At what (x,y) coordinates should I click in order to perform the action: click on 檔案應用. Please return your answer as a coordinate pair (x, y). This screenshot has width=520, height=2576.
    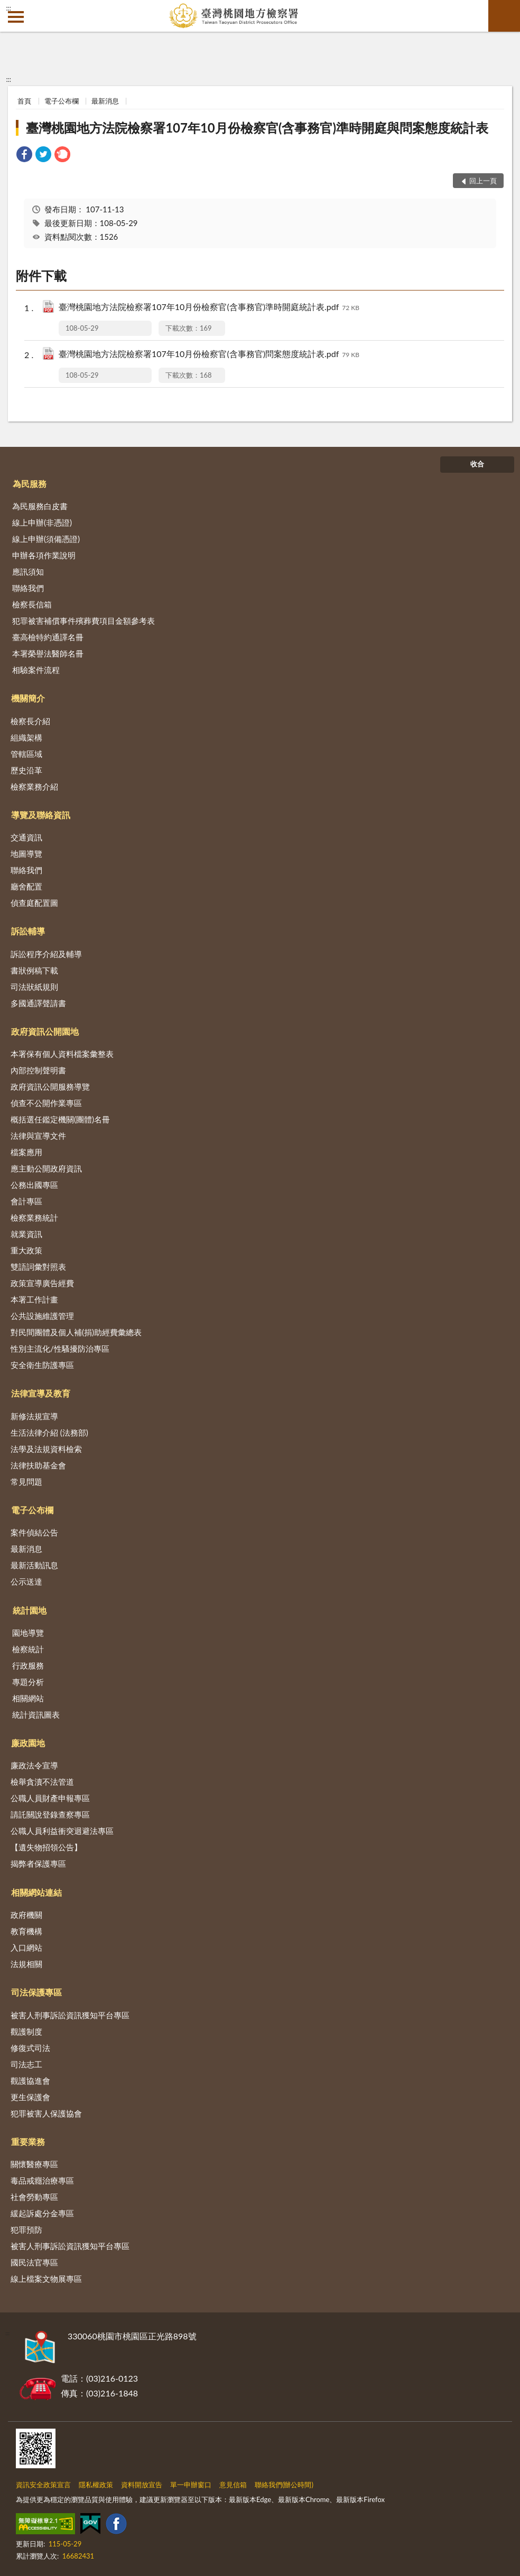
    Looking at the image, I should click on (26, 1152).